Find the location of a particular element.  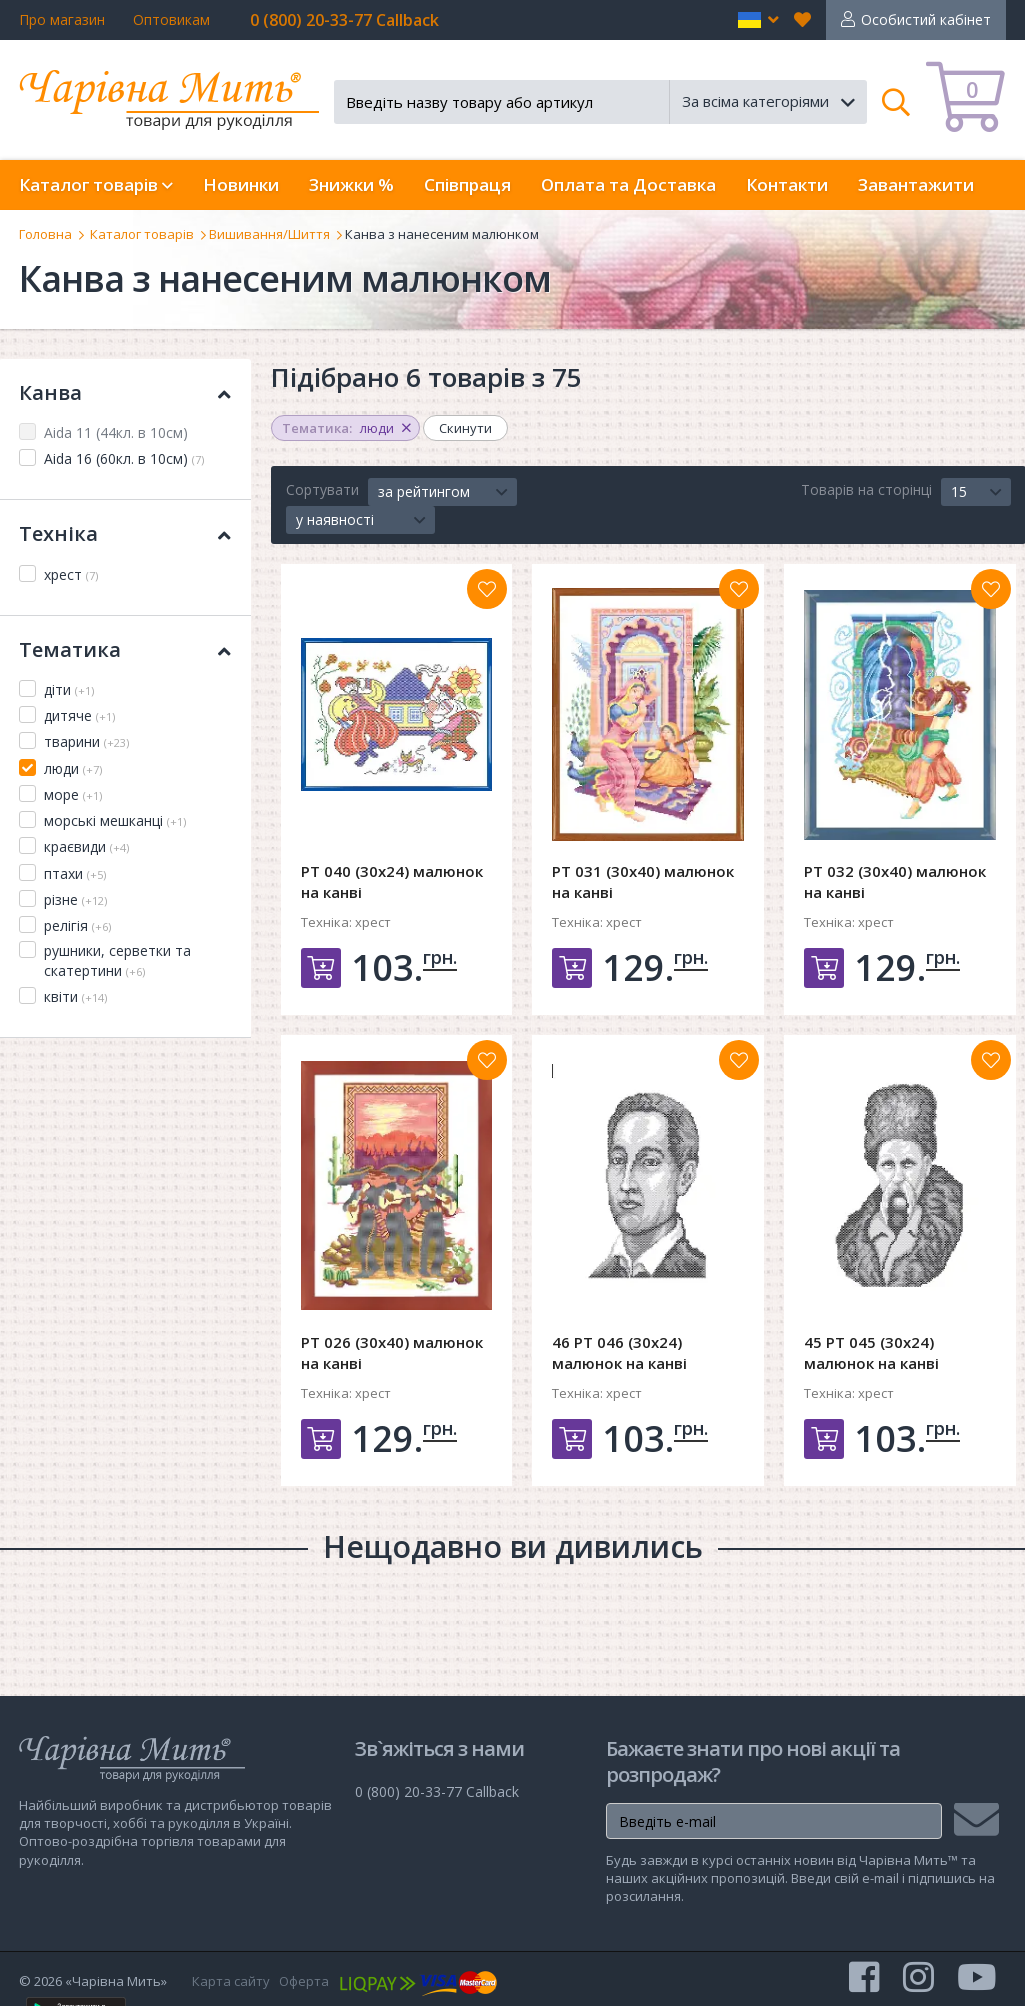

квіти is located at coordinates (75, 996).